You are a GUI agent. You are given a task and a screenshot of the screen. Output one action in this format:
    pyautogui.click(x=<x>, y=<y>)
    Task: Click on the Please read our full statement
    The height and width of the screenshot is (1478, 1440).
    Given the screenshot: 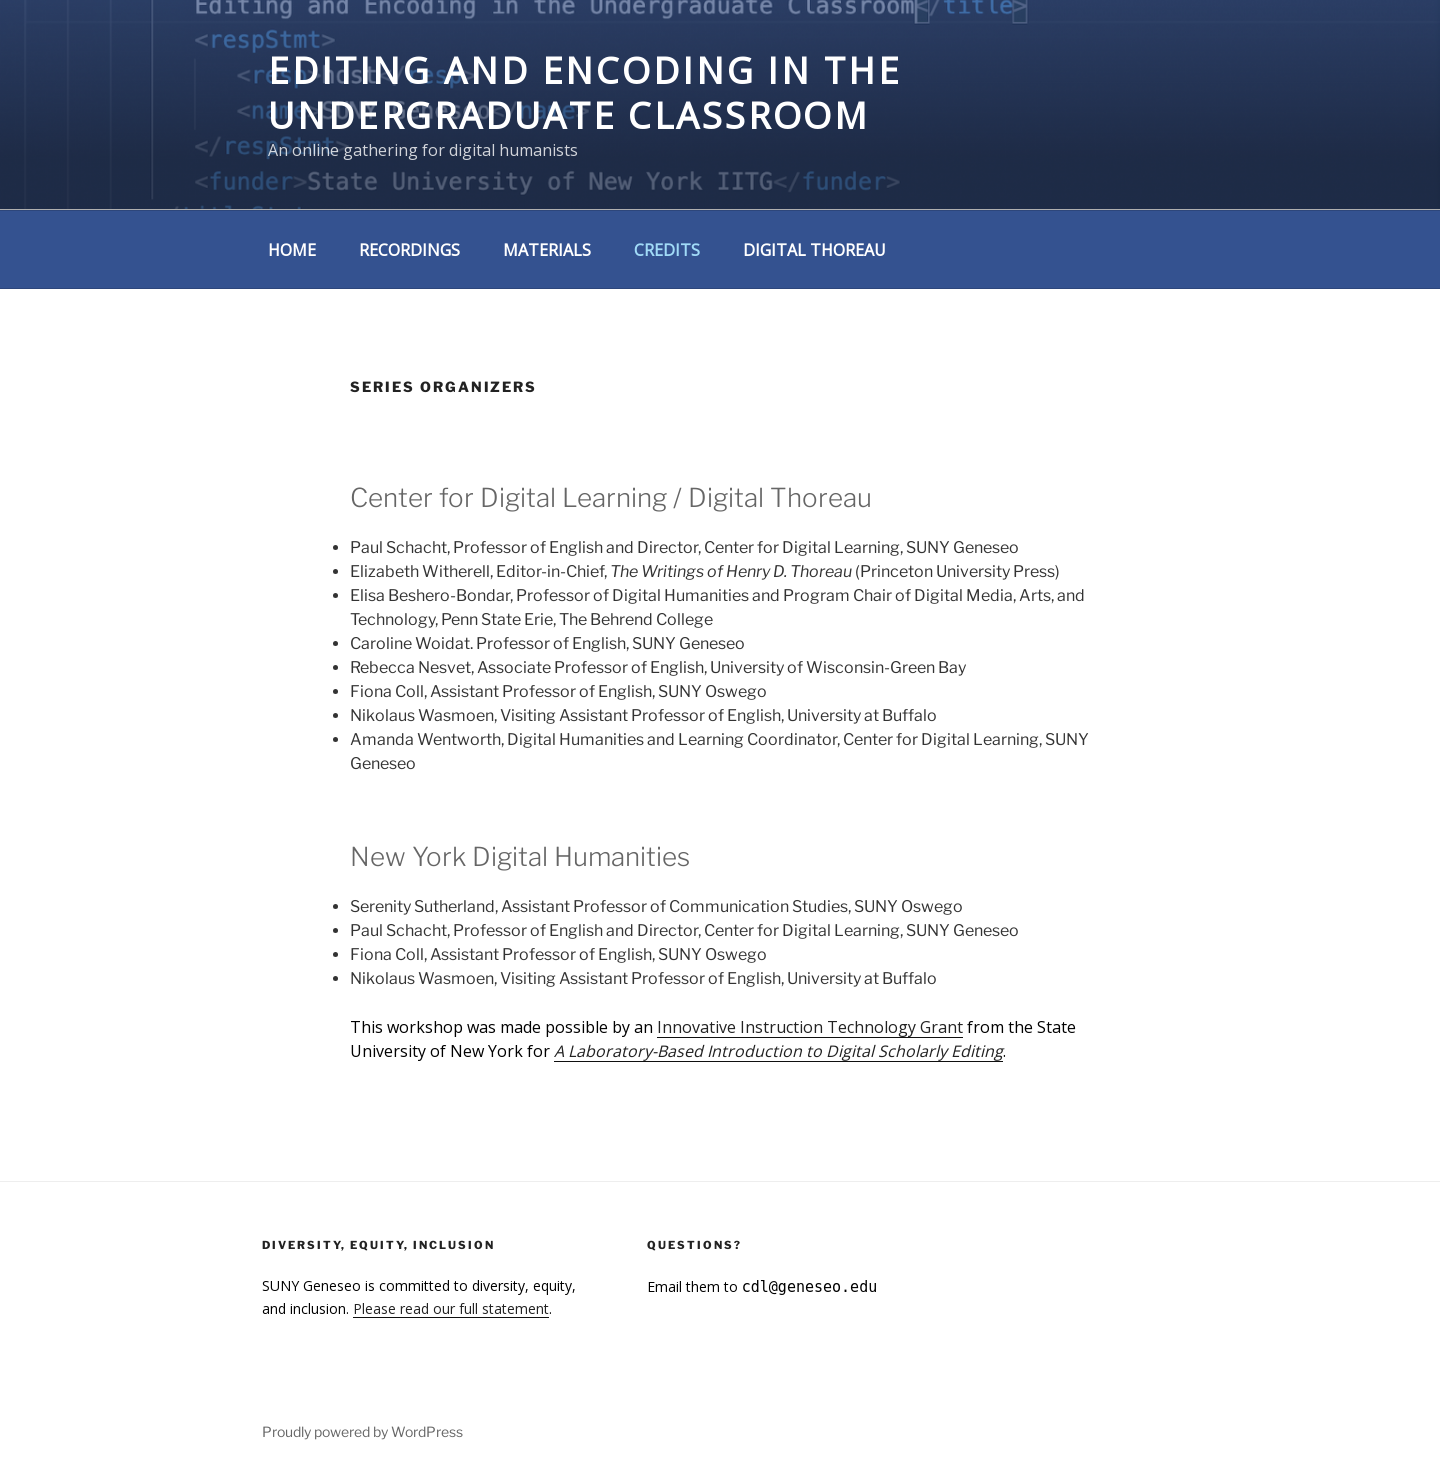 What is the action you would take?
    pyautogui.click(x=451, y=1308)
    